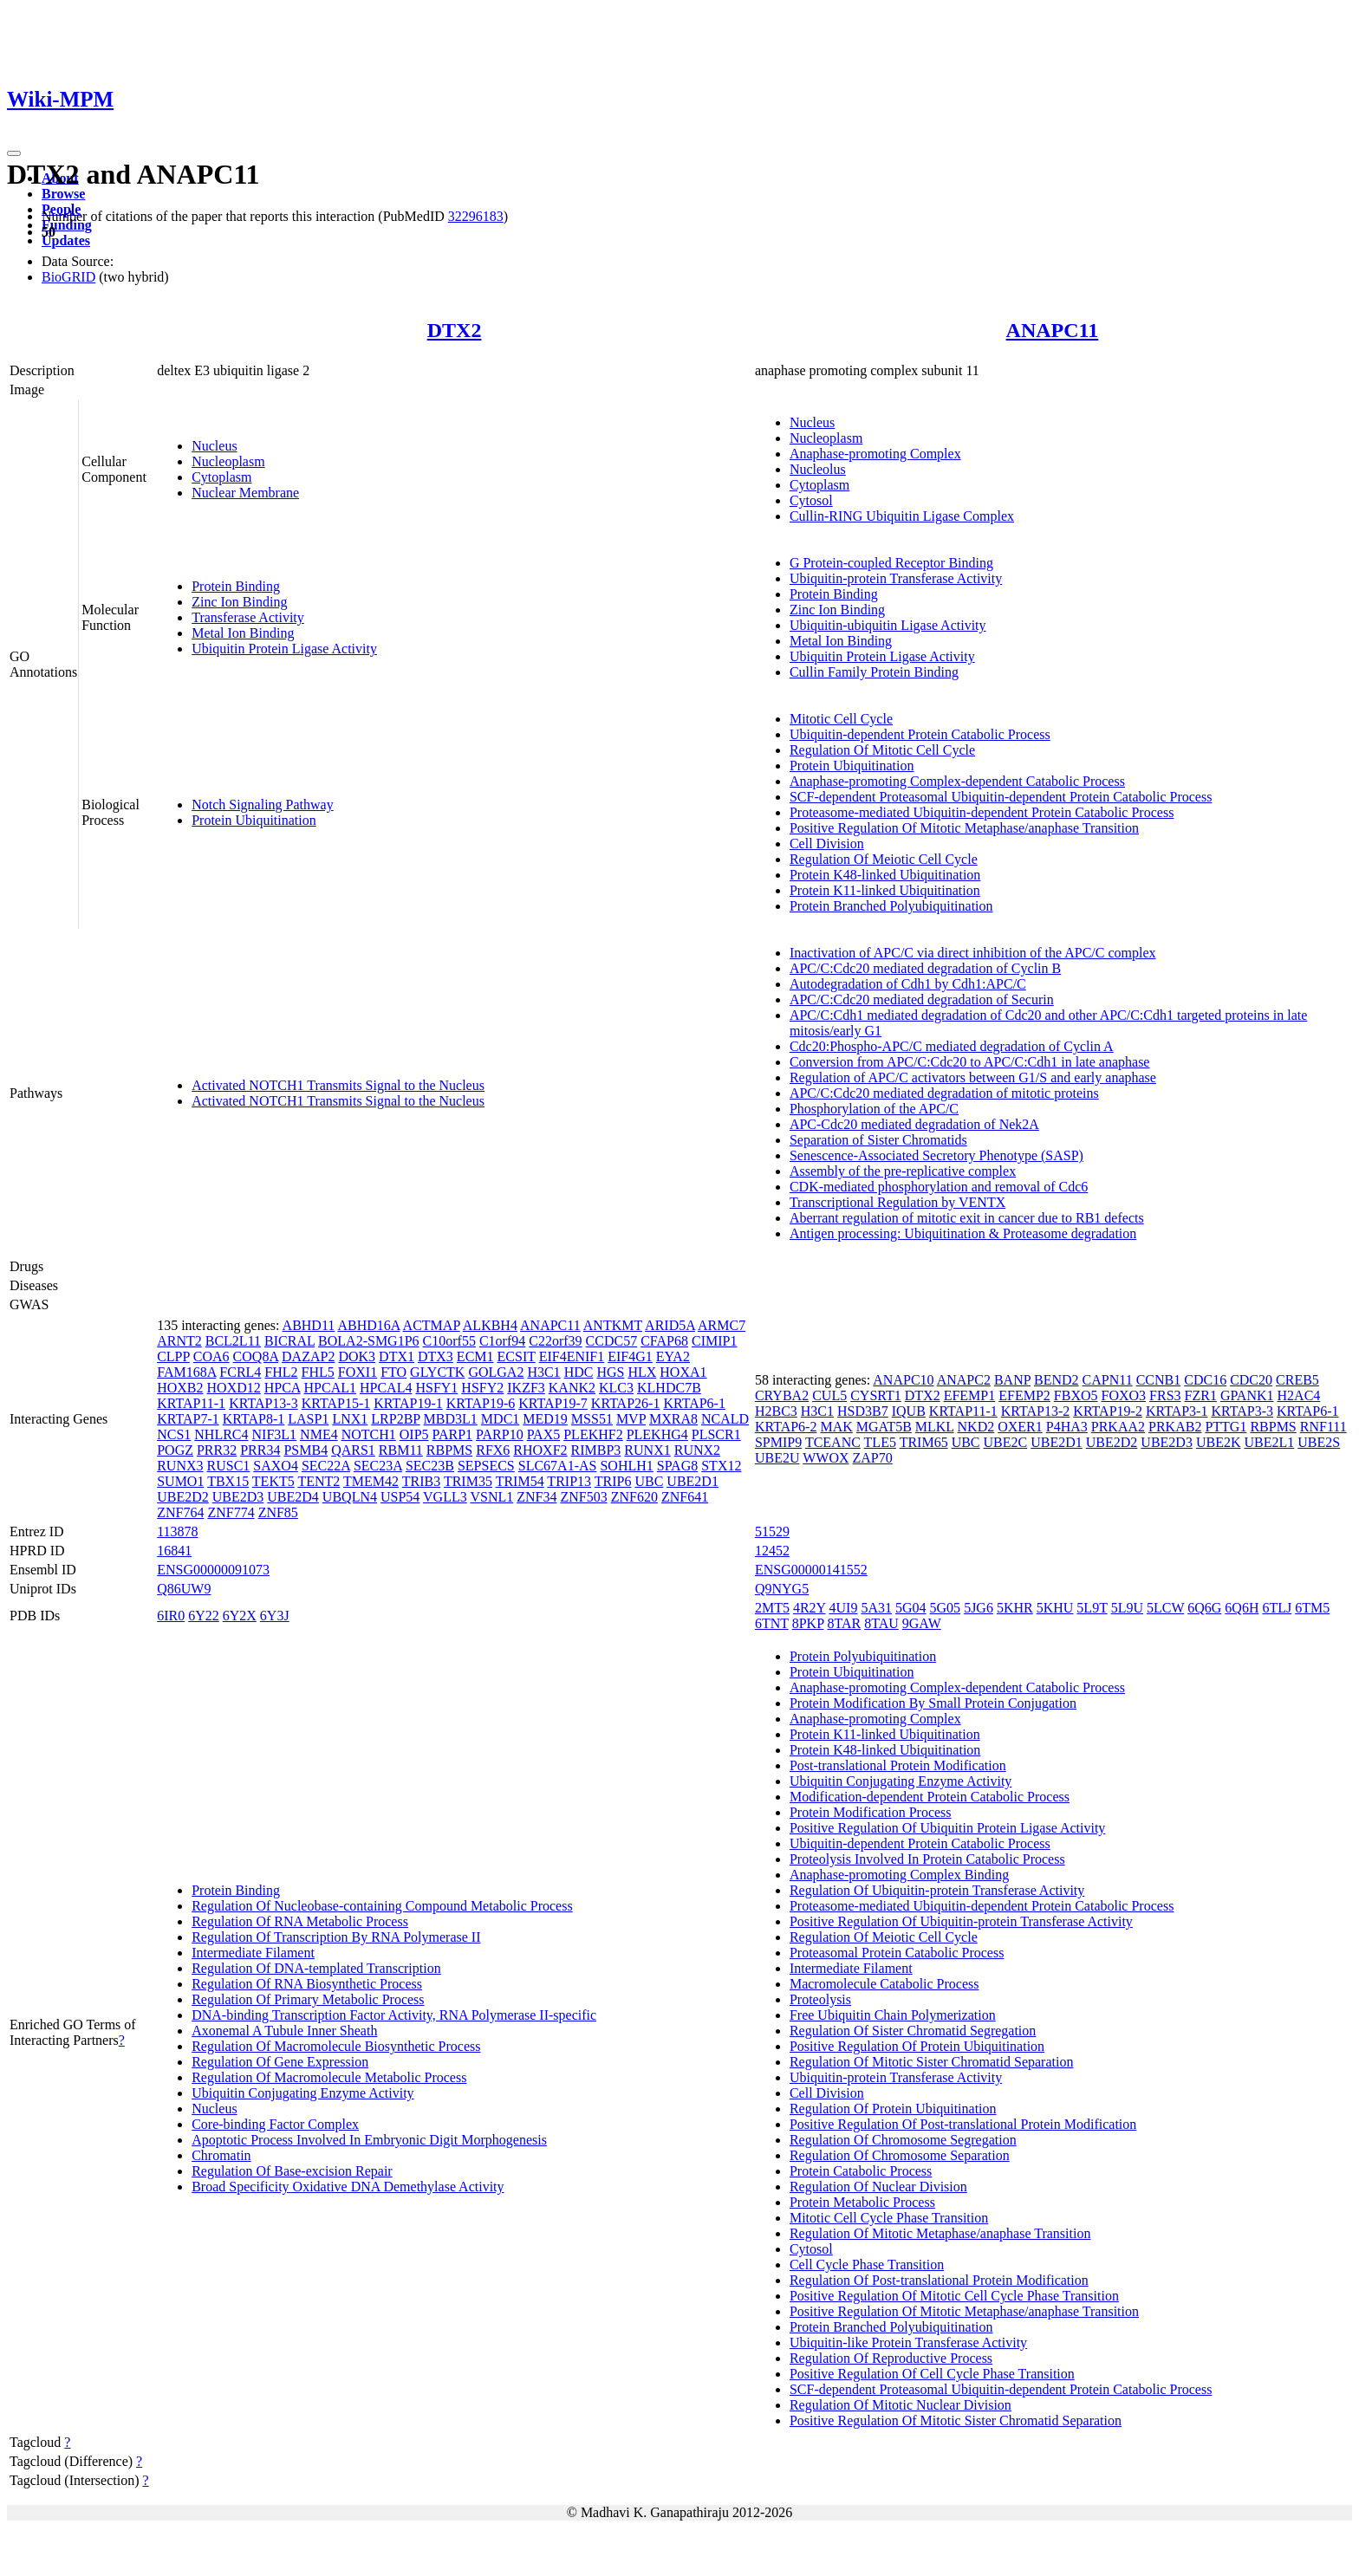 Image resolution: width=1359 pixels, height=2576 pixels. Describe the element at coordinates (648, 1481) in the screenshot. I see `UBC` at that location.